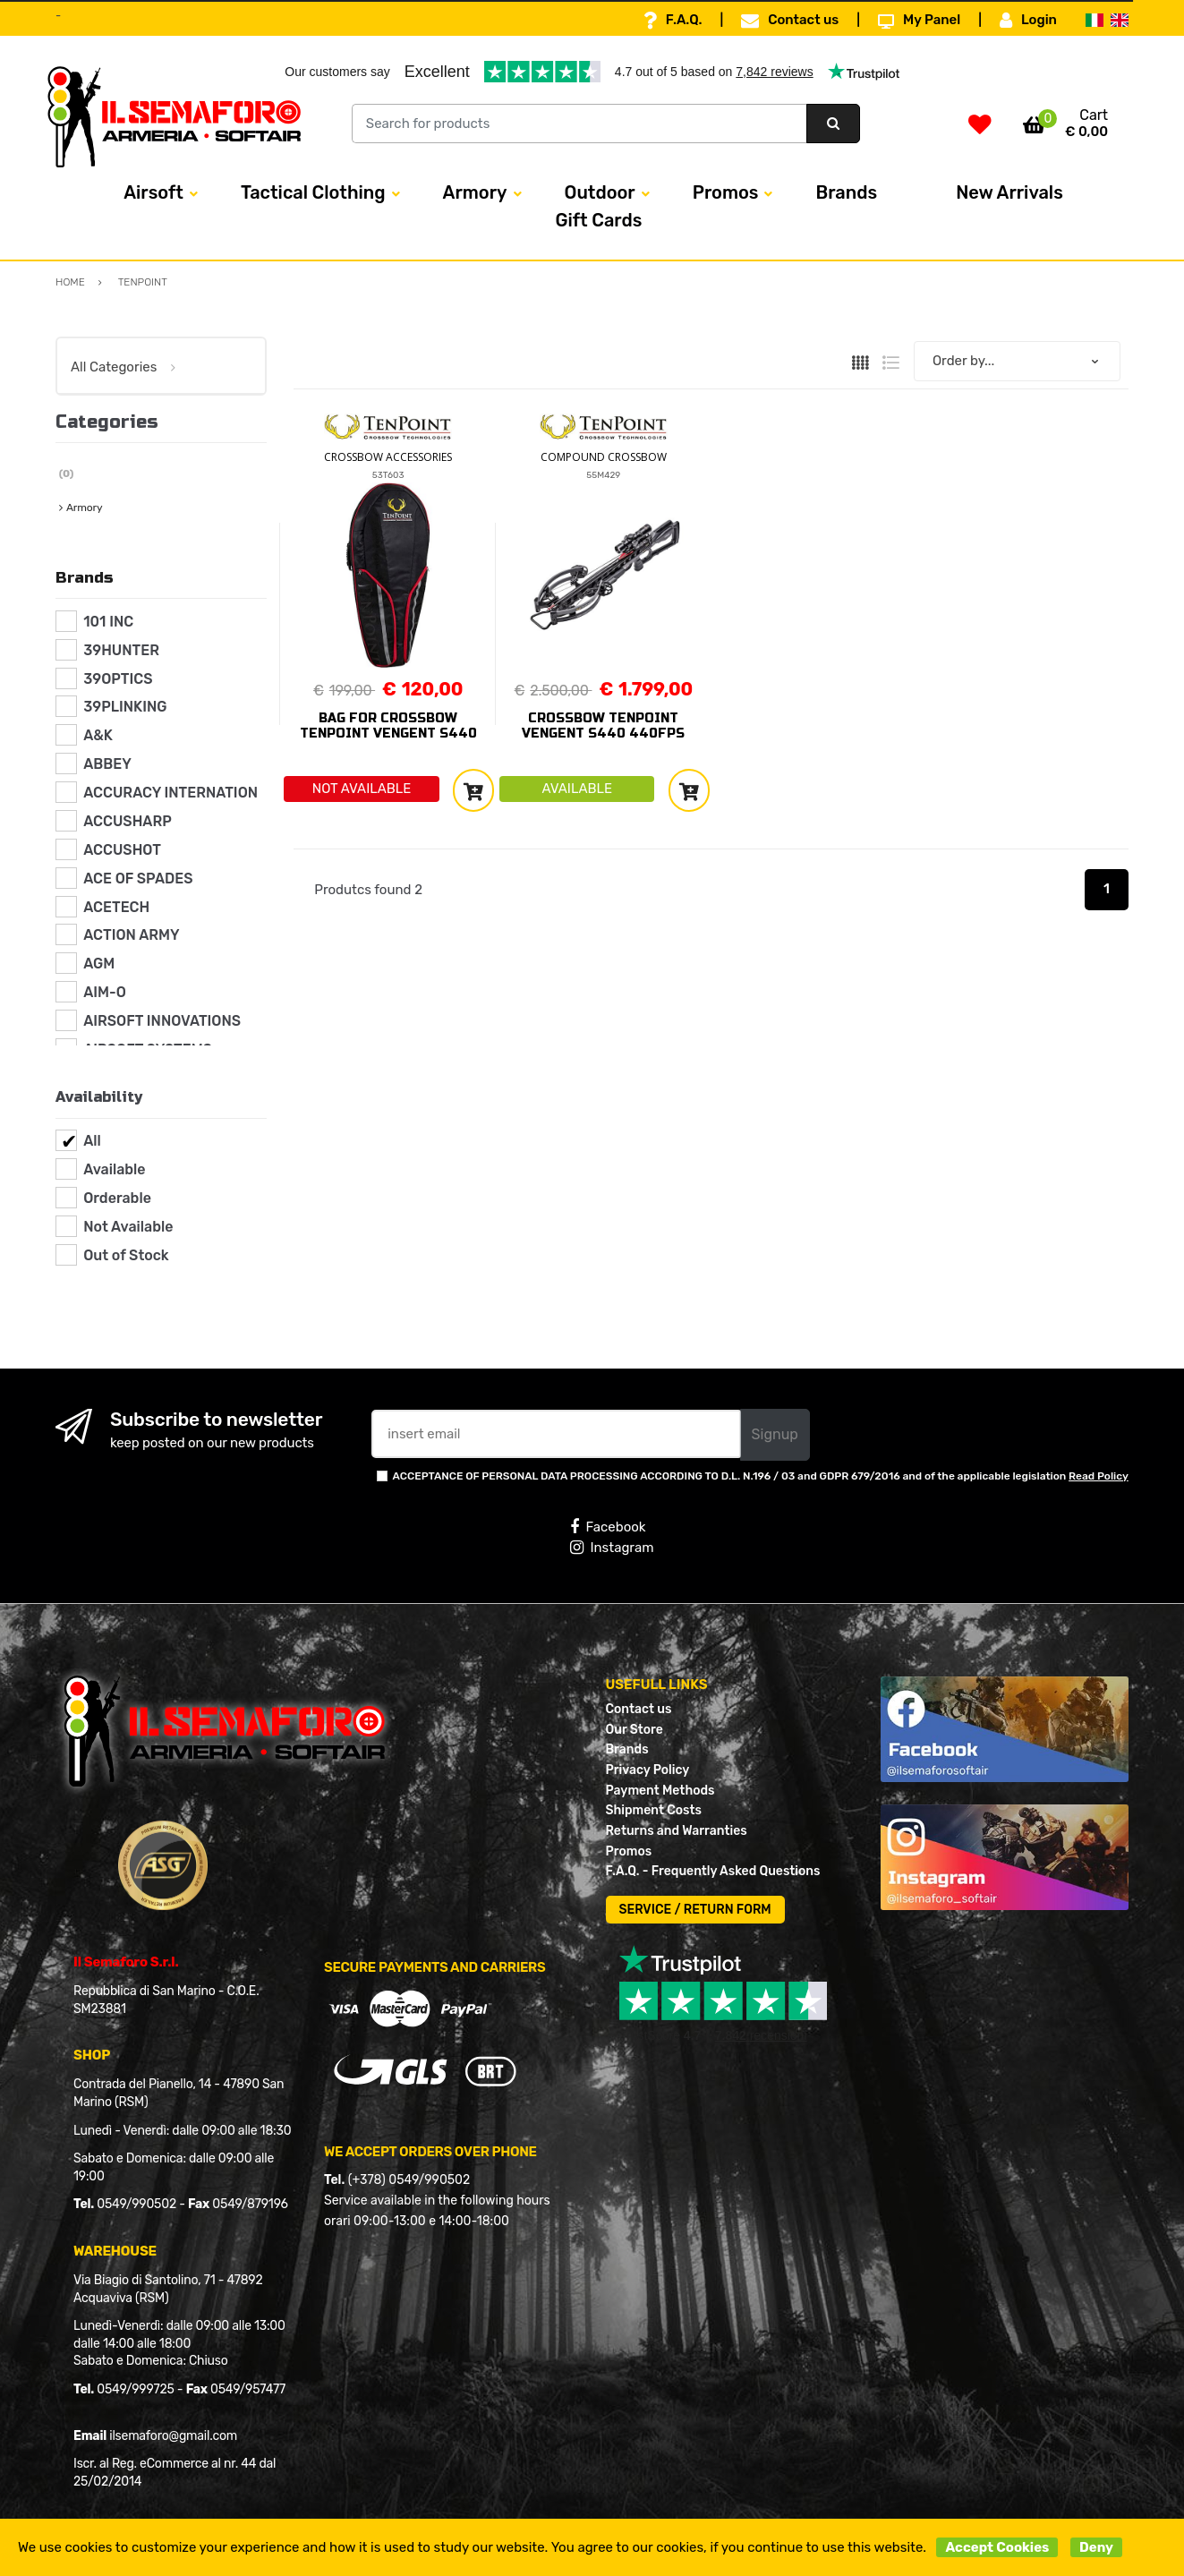  Describe the element at coordinates (162, 1020) in the screenshot. I see `AIRSOFT INNOVATIONS` at that location.